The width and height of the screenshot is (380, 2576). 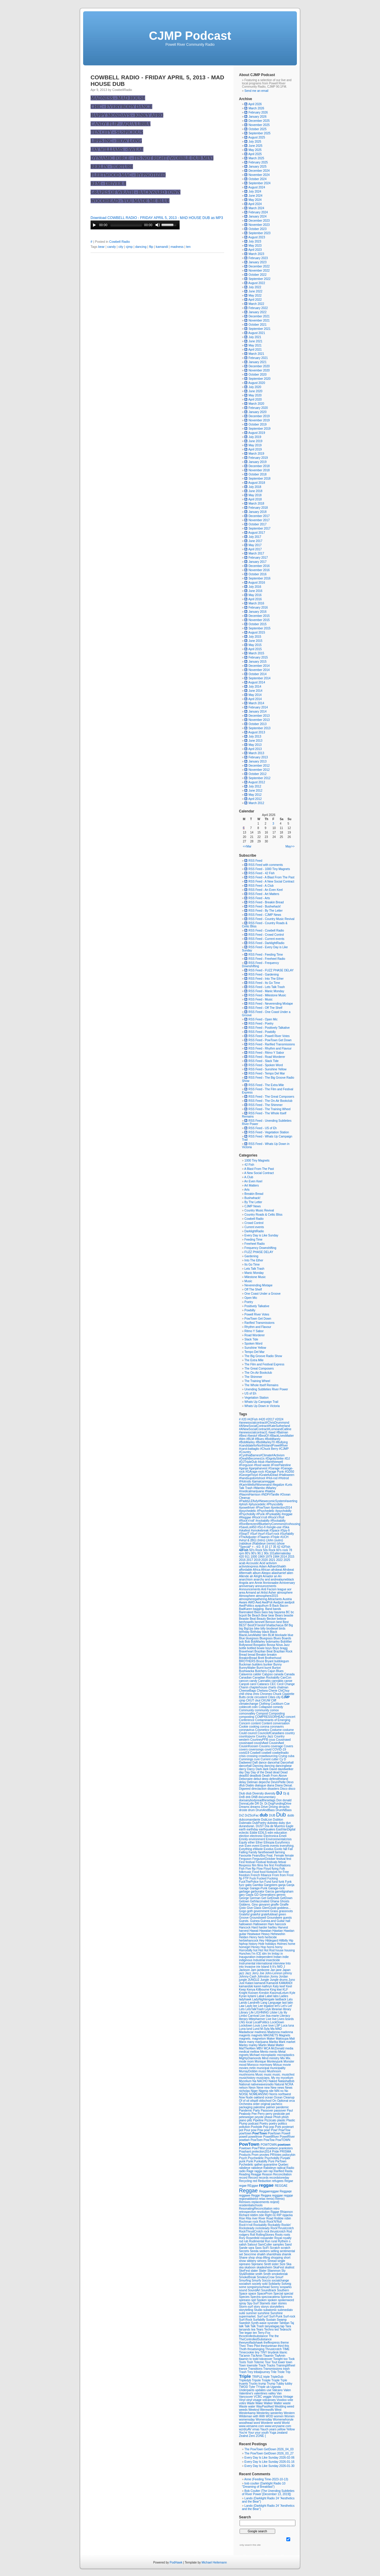 What do you see at coordinates (264, 2332) in the screenshot?
I see `Terry-Fox` at bounding box center [264, 2332].